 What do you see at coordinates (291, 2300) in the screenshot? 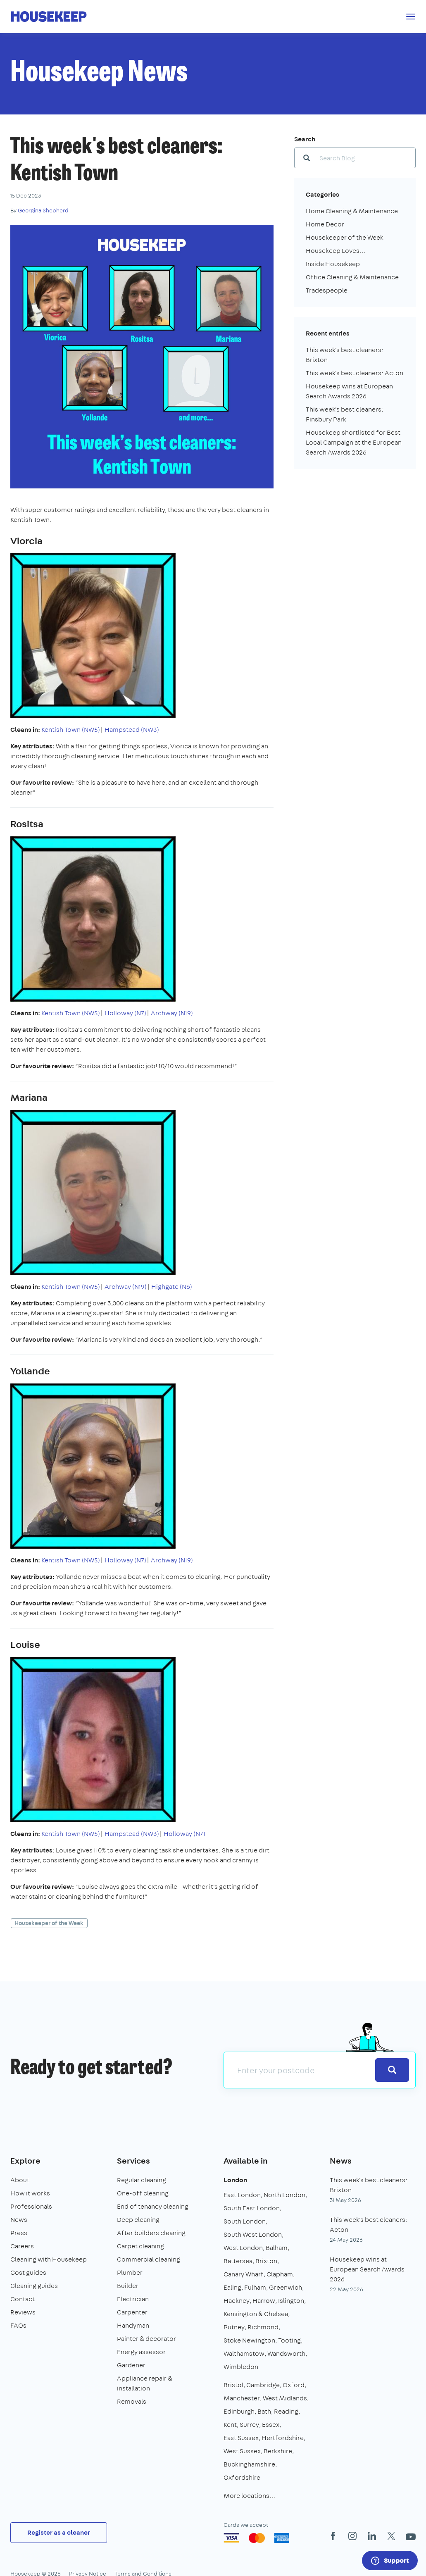
I see `Islington` at bounding box center [291, 2300].